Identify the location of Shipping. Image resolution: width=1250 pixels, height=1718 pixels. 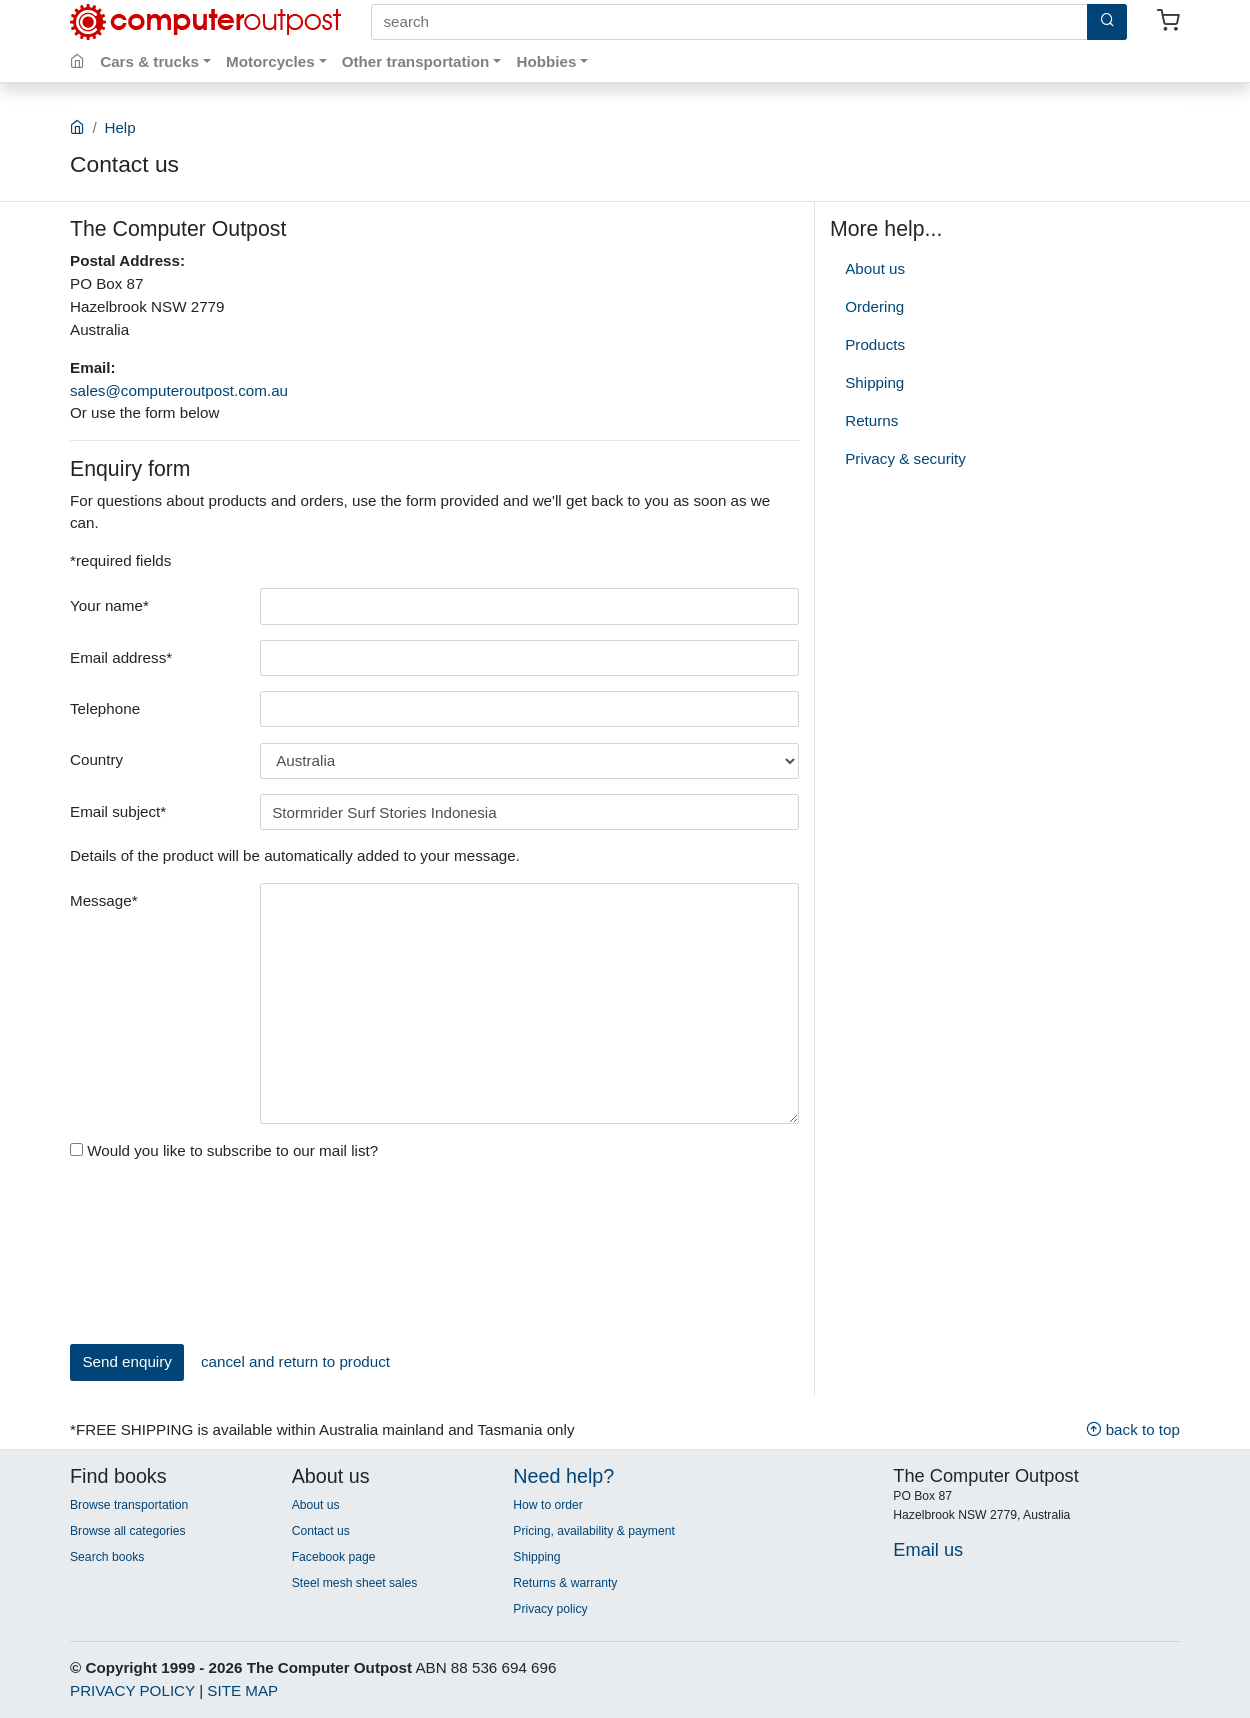
(874, 382).